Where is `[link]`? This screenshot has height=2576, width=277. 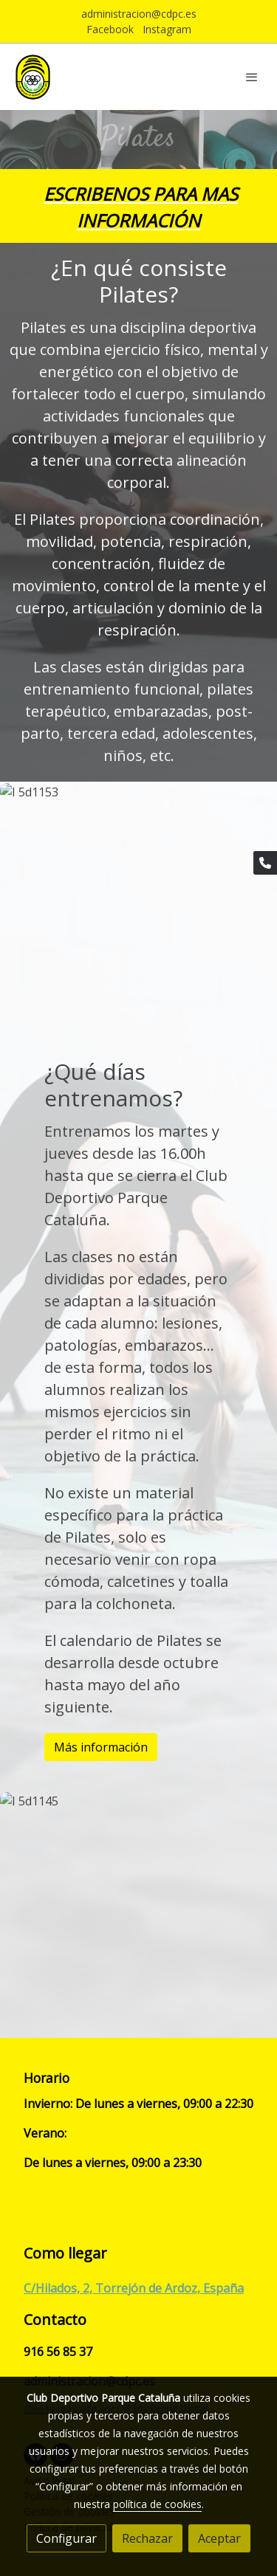 [link] is located at coordinates (33, 77).